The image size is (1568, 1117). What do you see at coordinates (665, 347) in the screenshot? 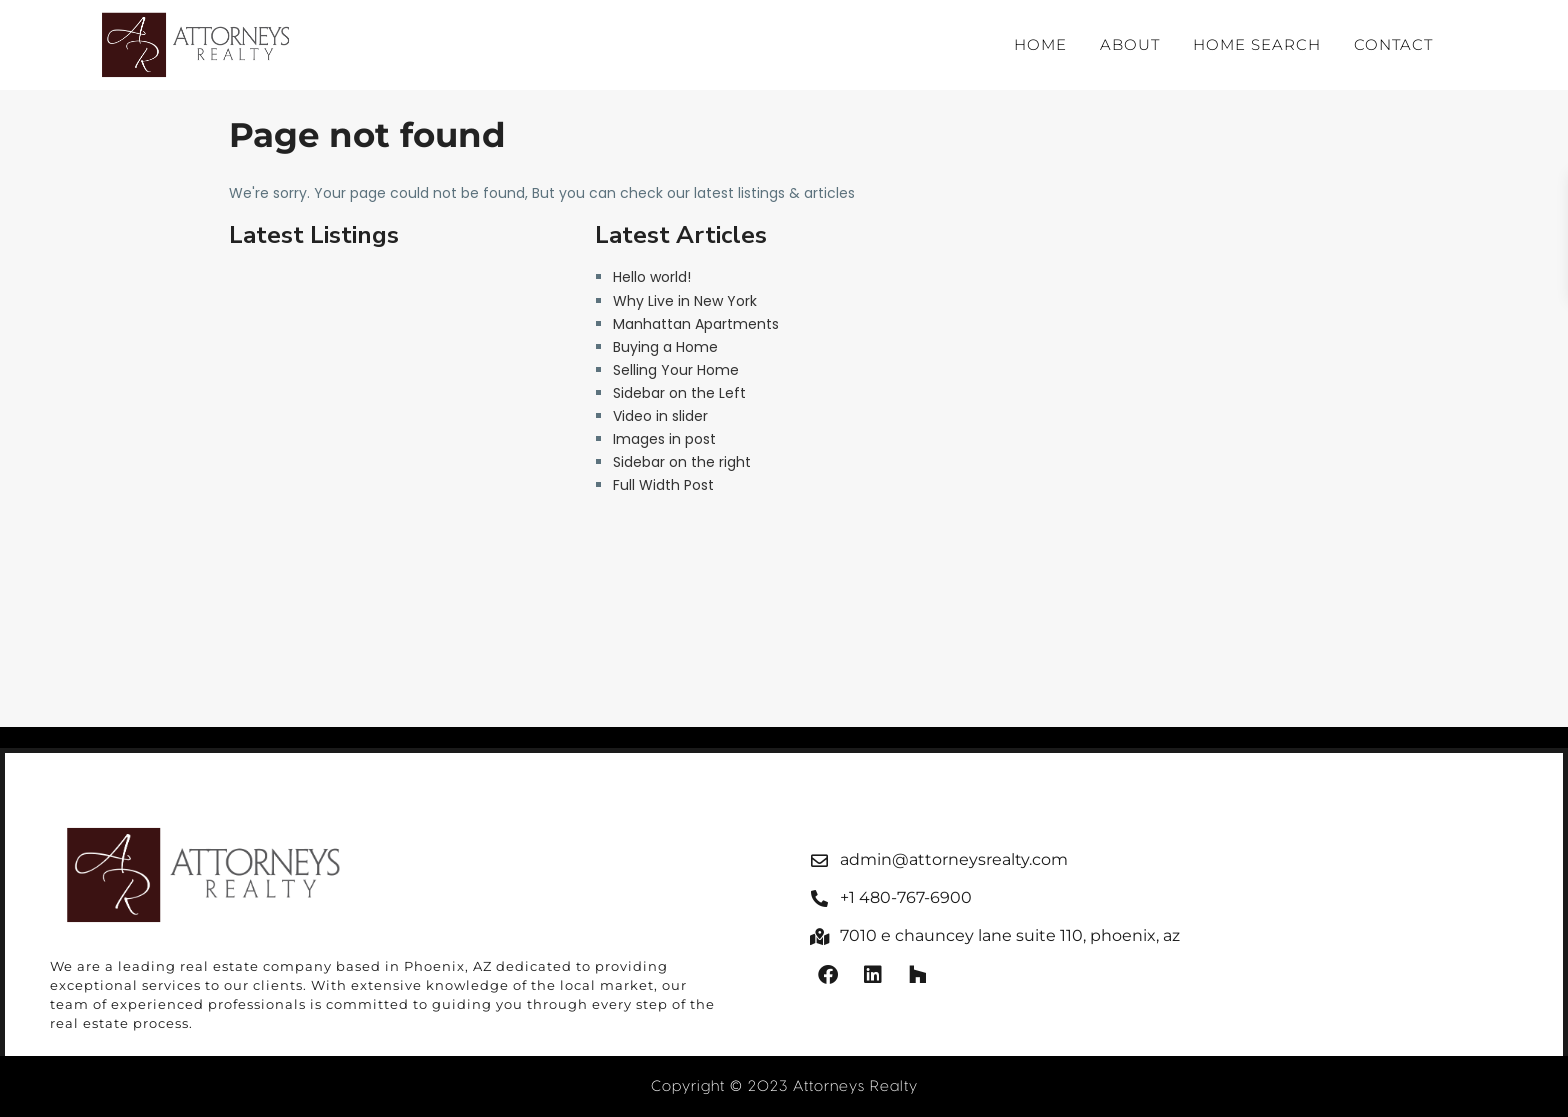
I see `Buying a Home` at bounding box center [665, 347].